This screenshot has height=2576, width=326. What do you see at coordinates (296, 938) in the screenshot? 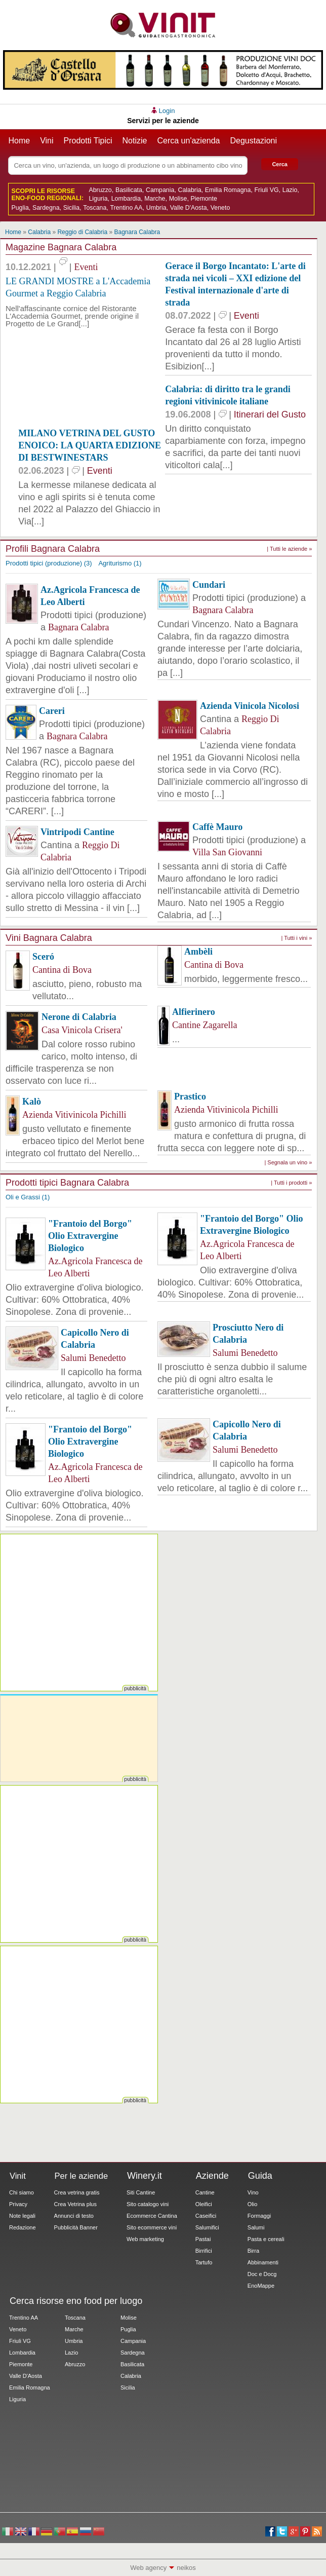
I see `| Tutti i vini »` at bounding box center [296, 938].